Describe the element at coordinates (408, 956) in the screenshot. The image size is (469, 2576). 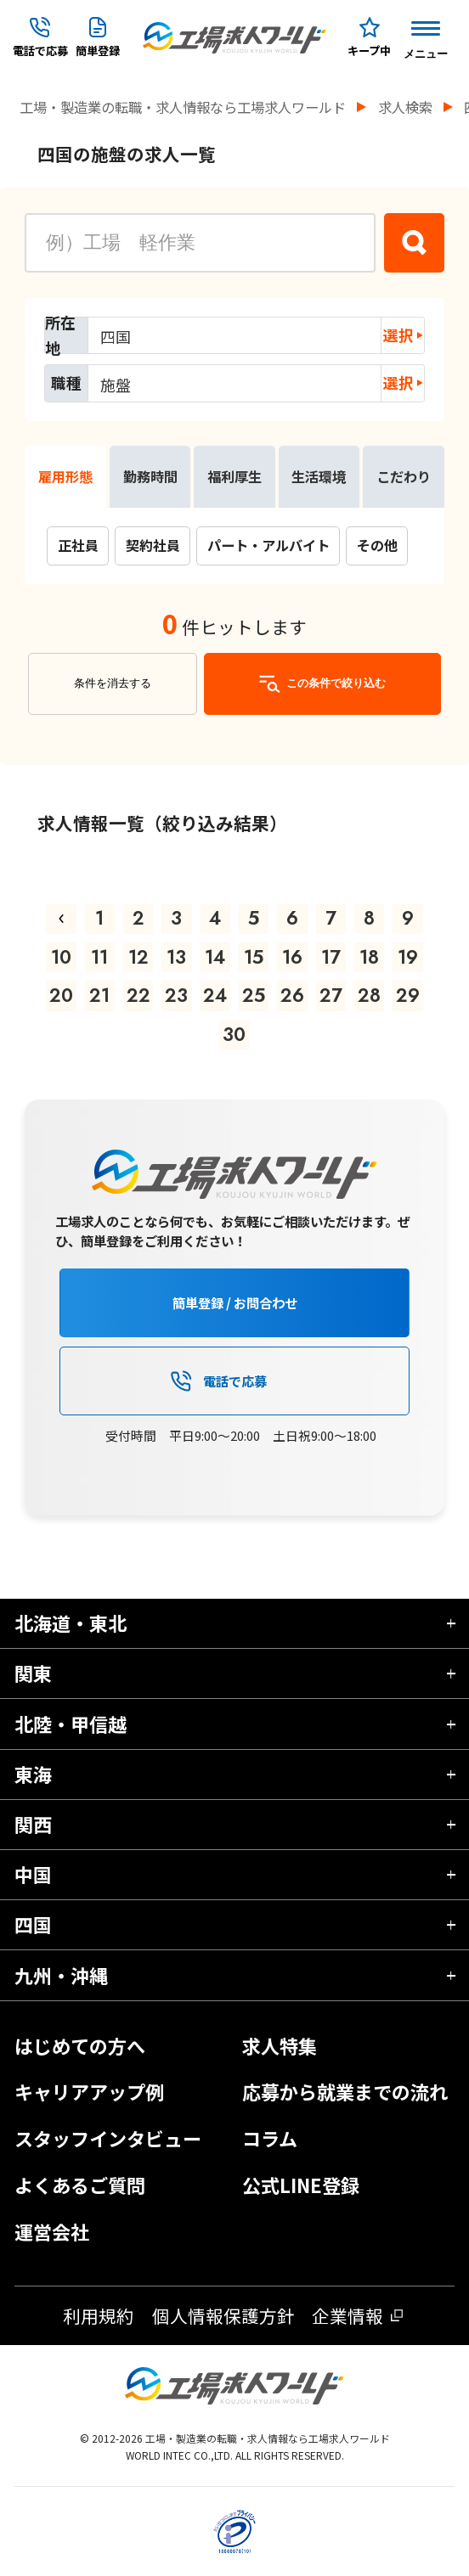
I see `19` at that location.